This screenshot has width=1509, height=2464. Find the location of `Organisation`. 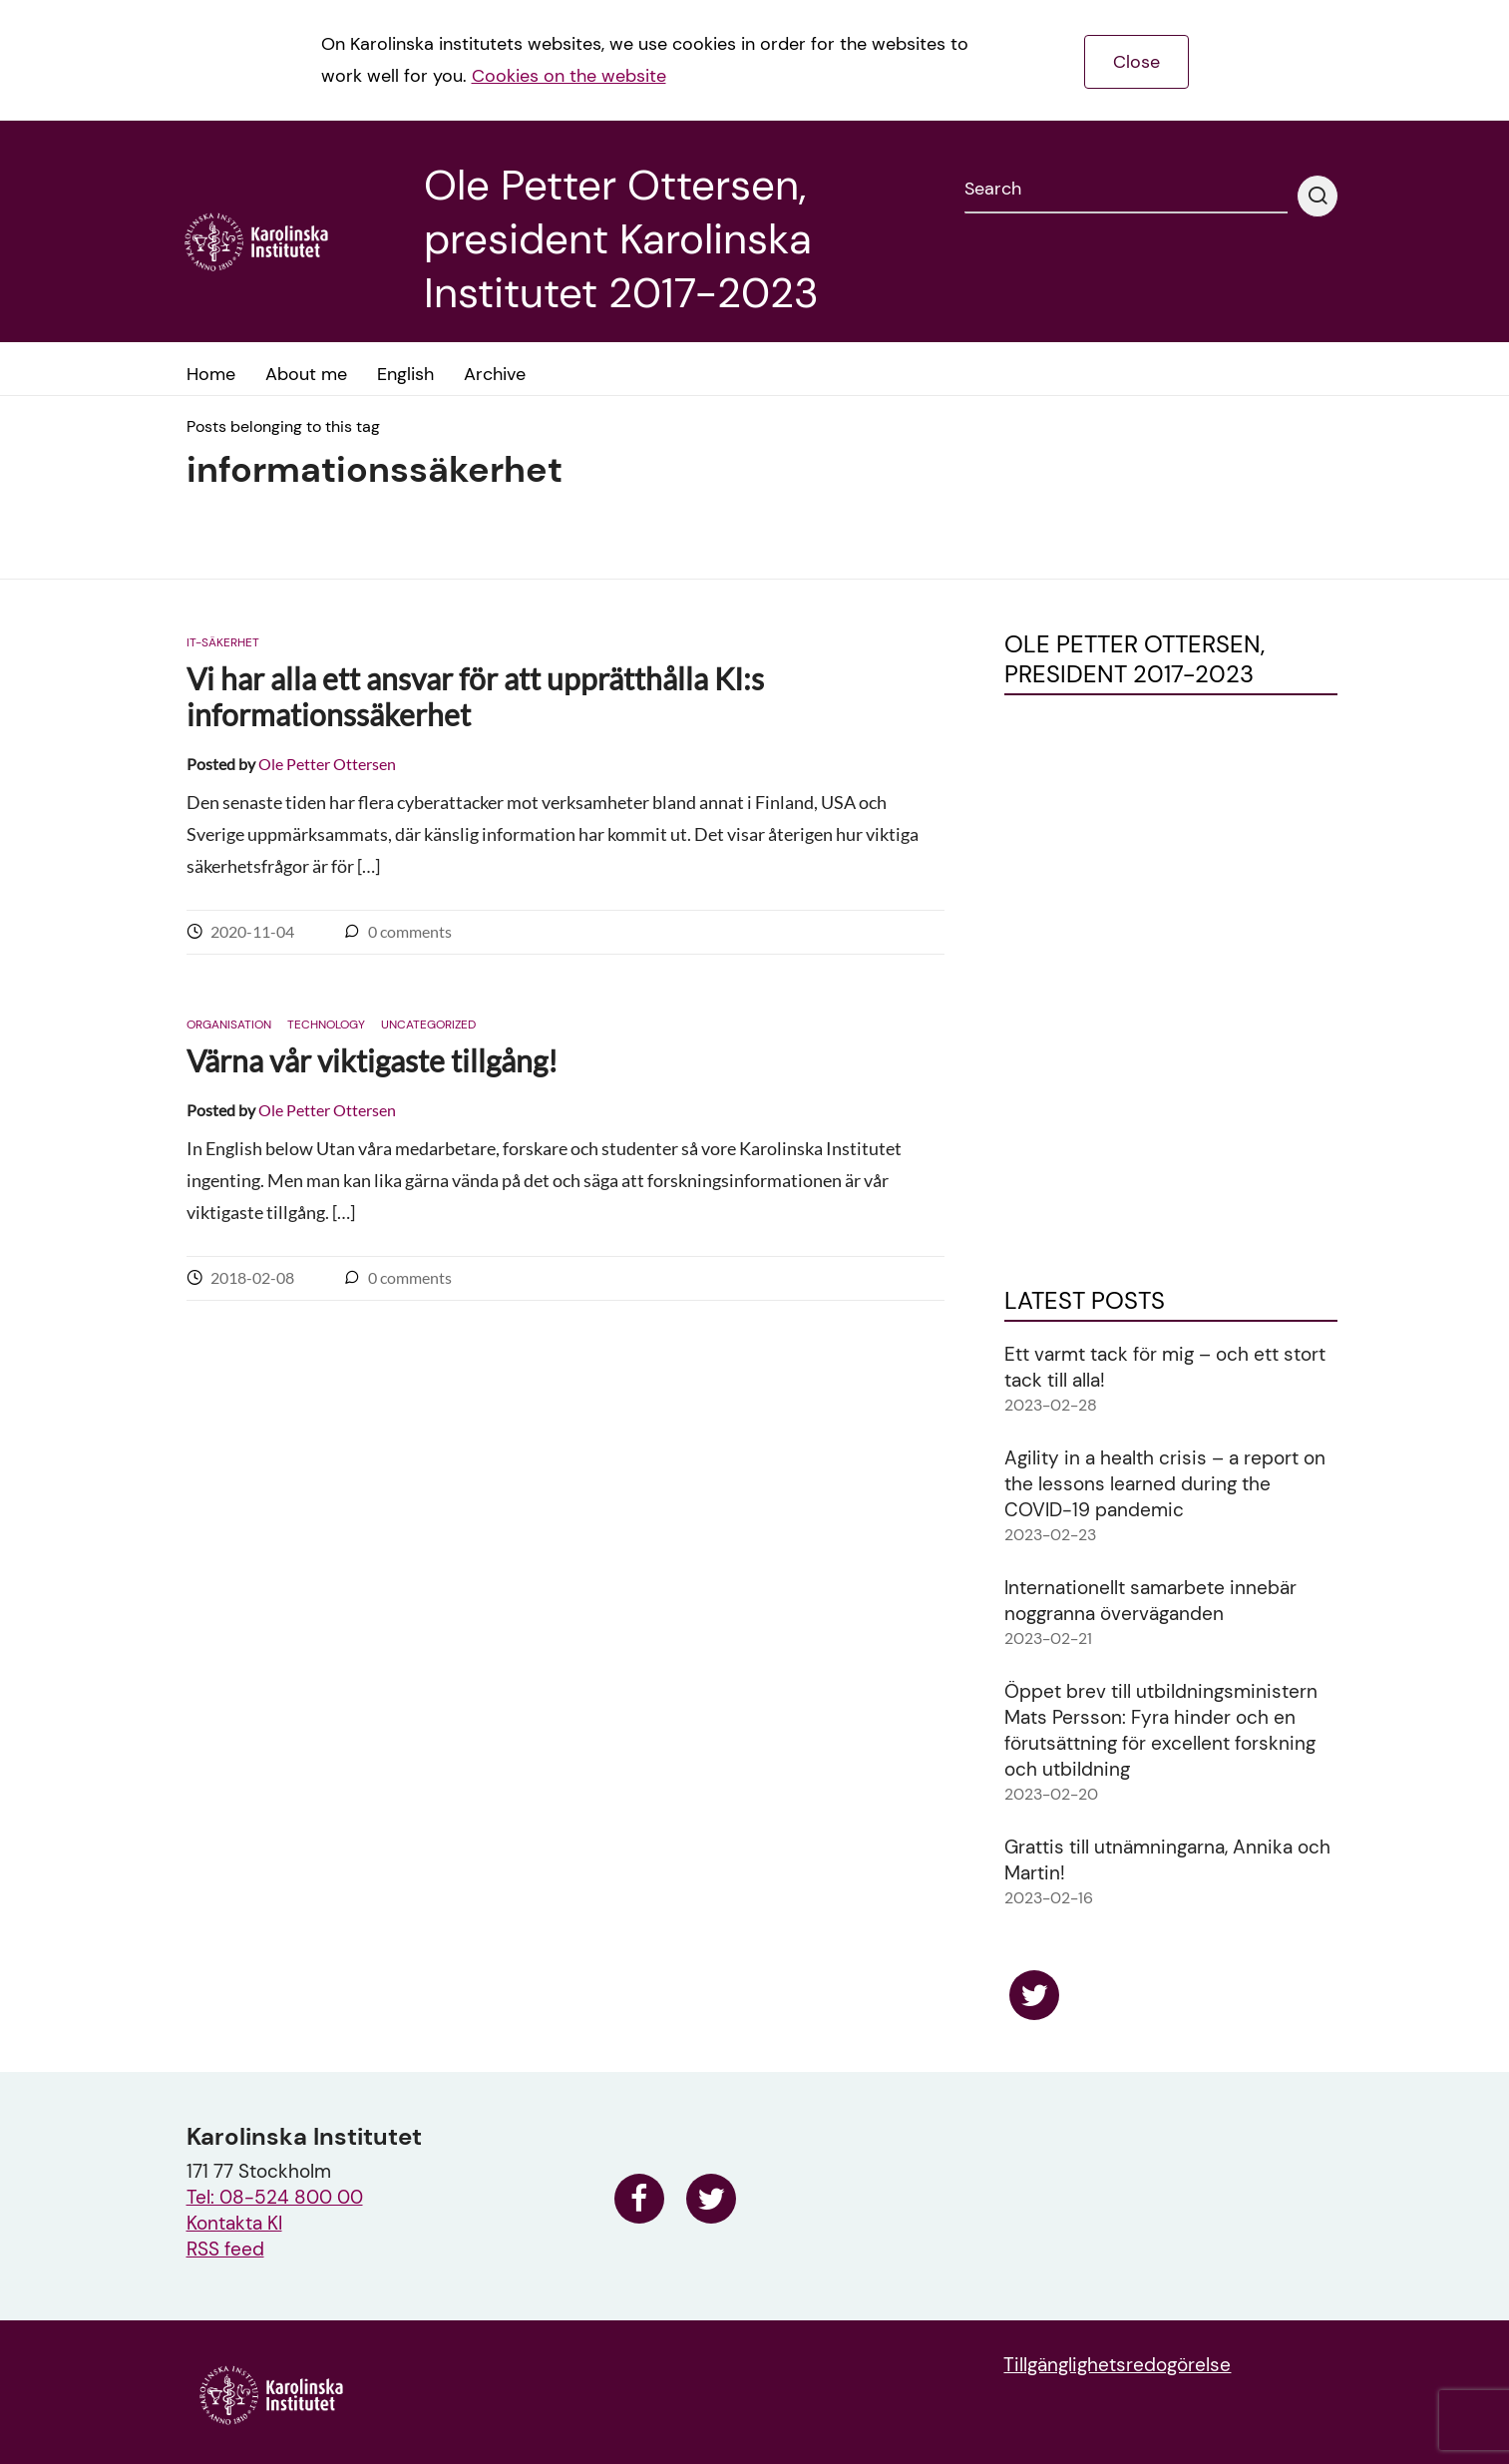

Organisation is located at coordinates (229, 1024).